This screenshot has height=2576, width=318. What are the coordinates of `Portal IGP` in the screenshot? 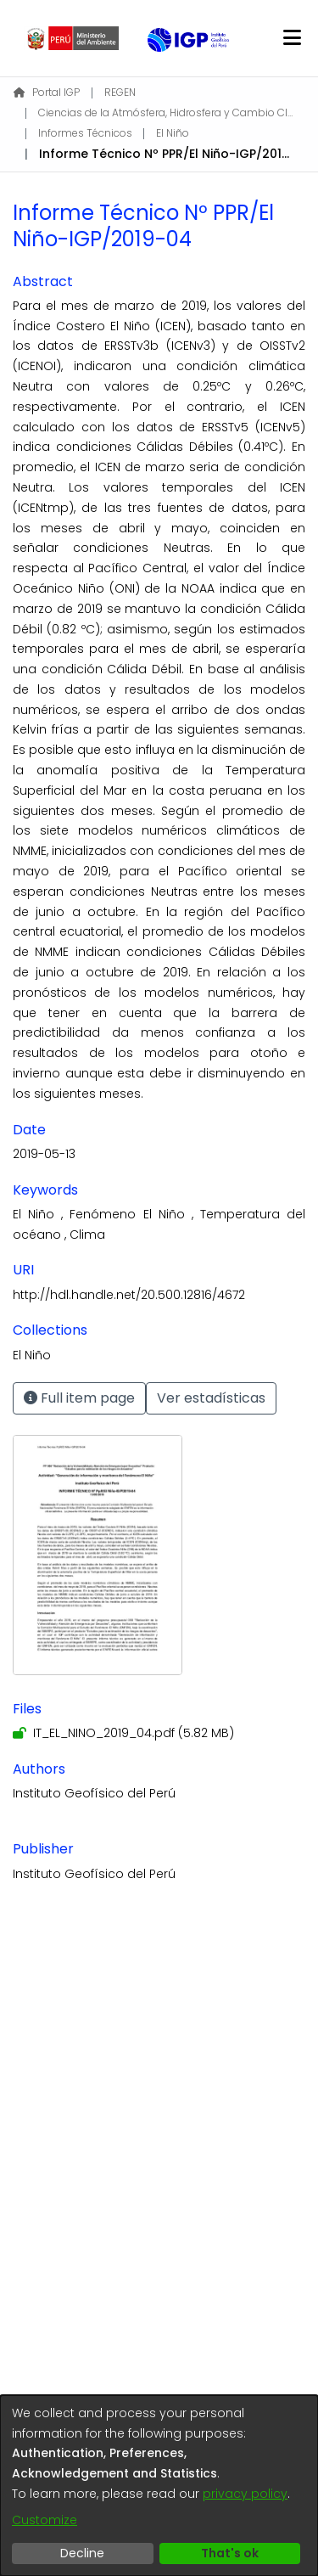 It's located at (47, 92).